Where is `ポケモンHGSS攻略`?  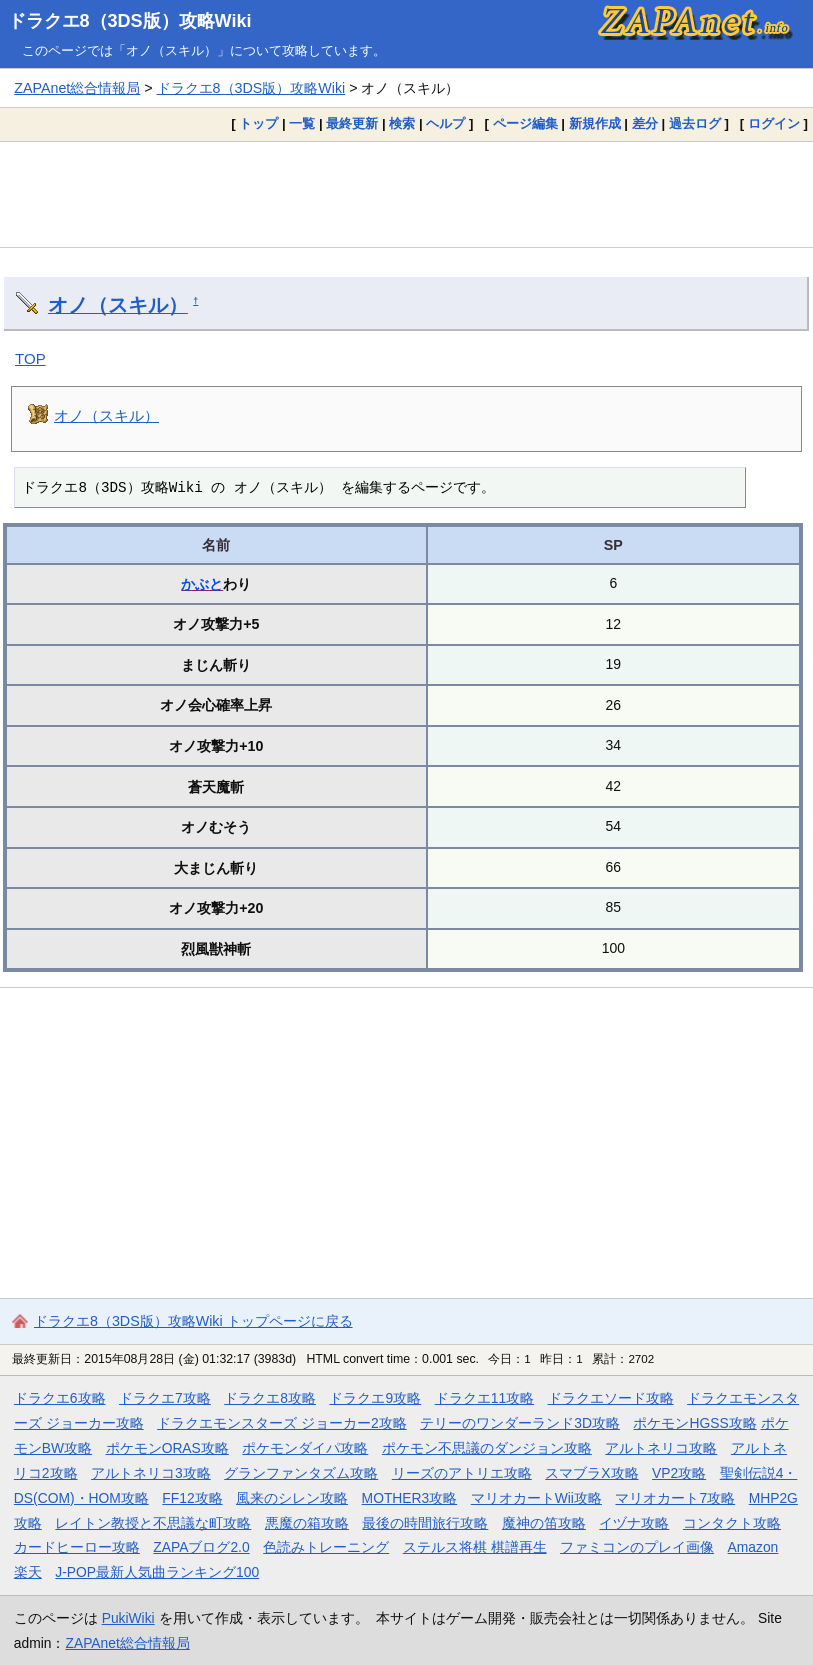
ポケモンHGSS攻略 is located at coordinates (694, 1423).